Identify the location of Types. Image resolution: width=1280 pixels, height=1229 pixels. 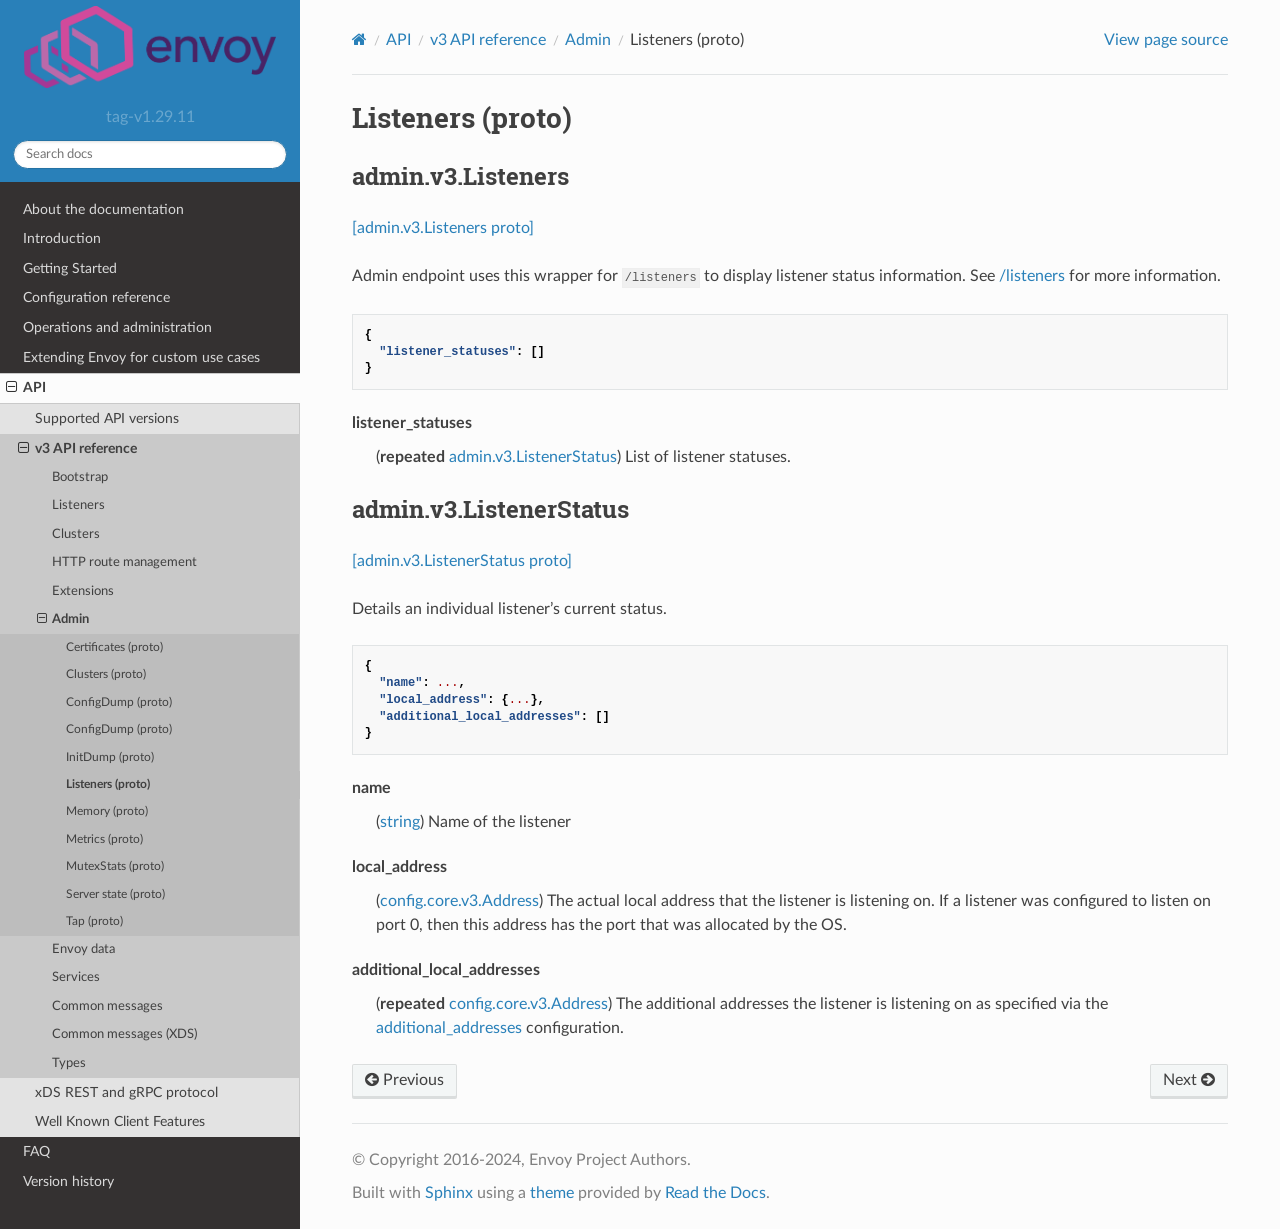
(69, 1063).